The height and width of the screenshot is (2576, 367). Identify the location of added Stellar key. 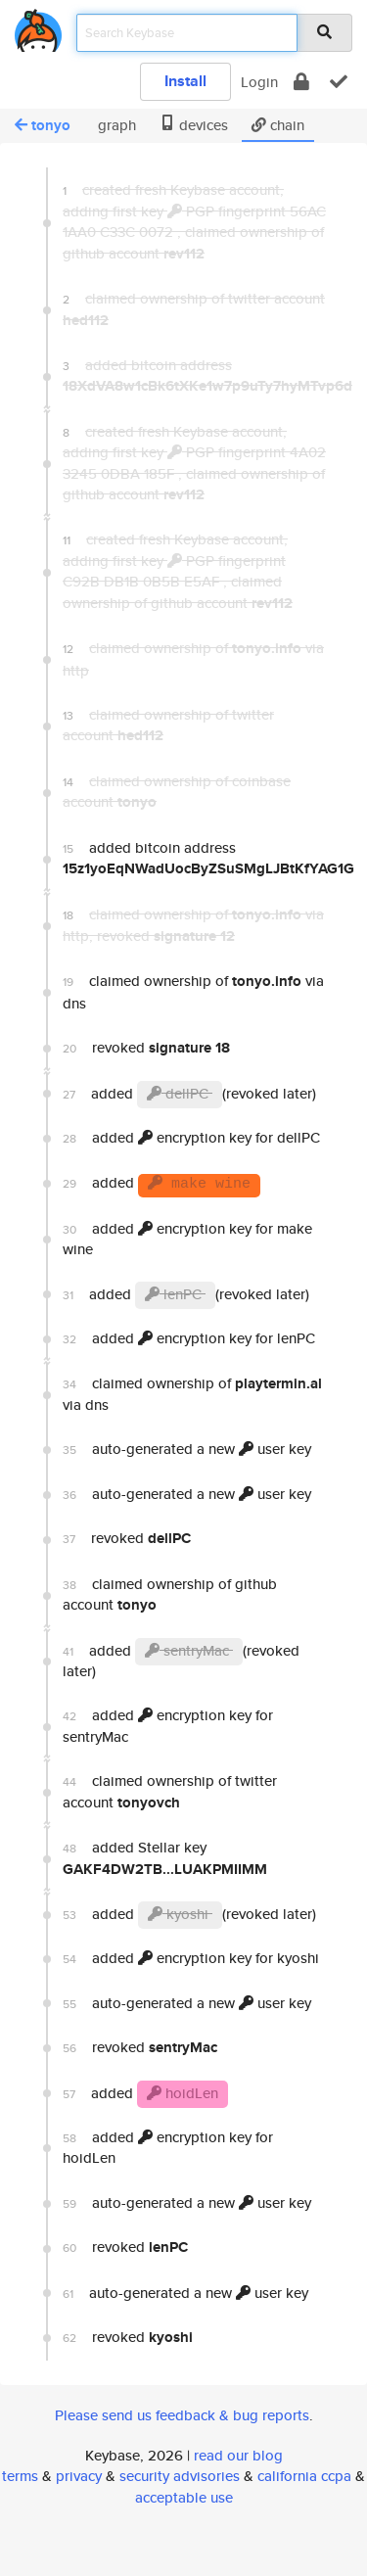
(165, 1858).